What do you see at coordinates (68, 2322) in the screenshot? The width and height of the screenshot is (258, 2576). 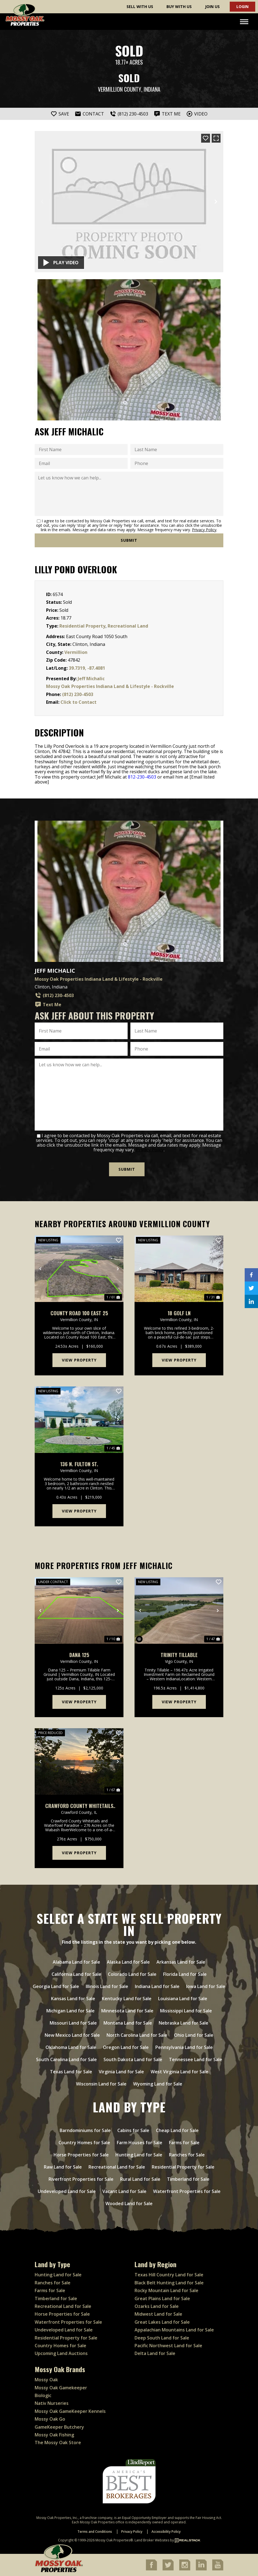 I see `Waterfront Properties for Sale` at bounding box center [68, 2322].